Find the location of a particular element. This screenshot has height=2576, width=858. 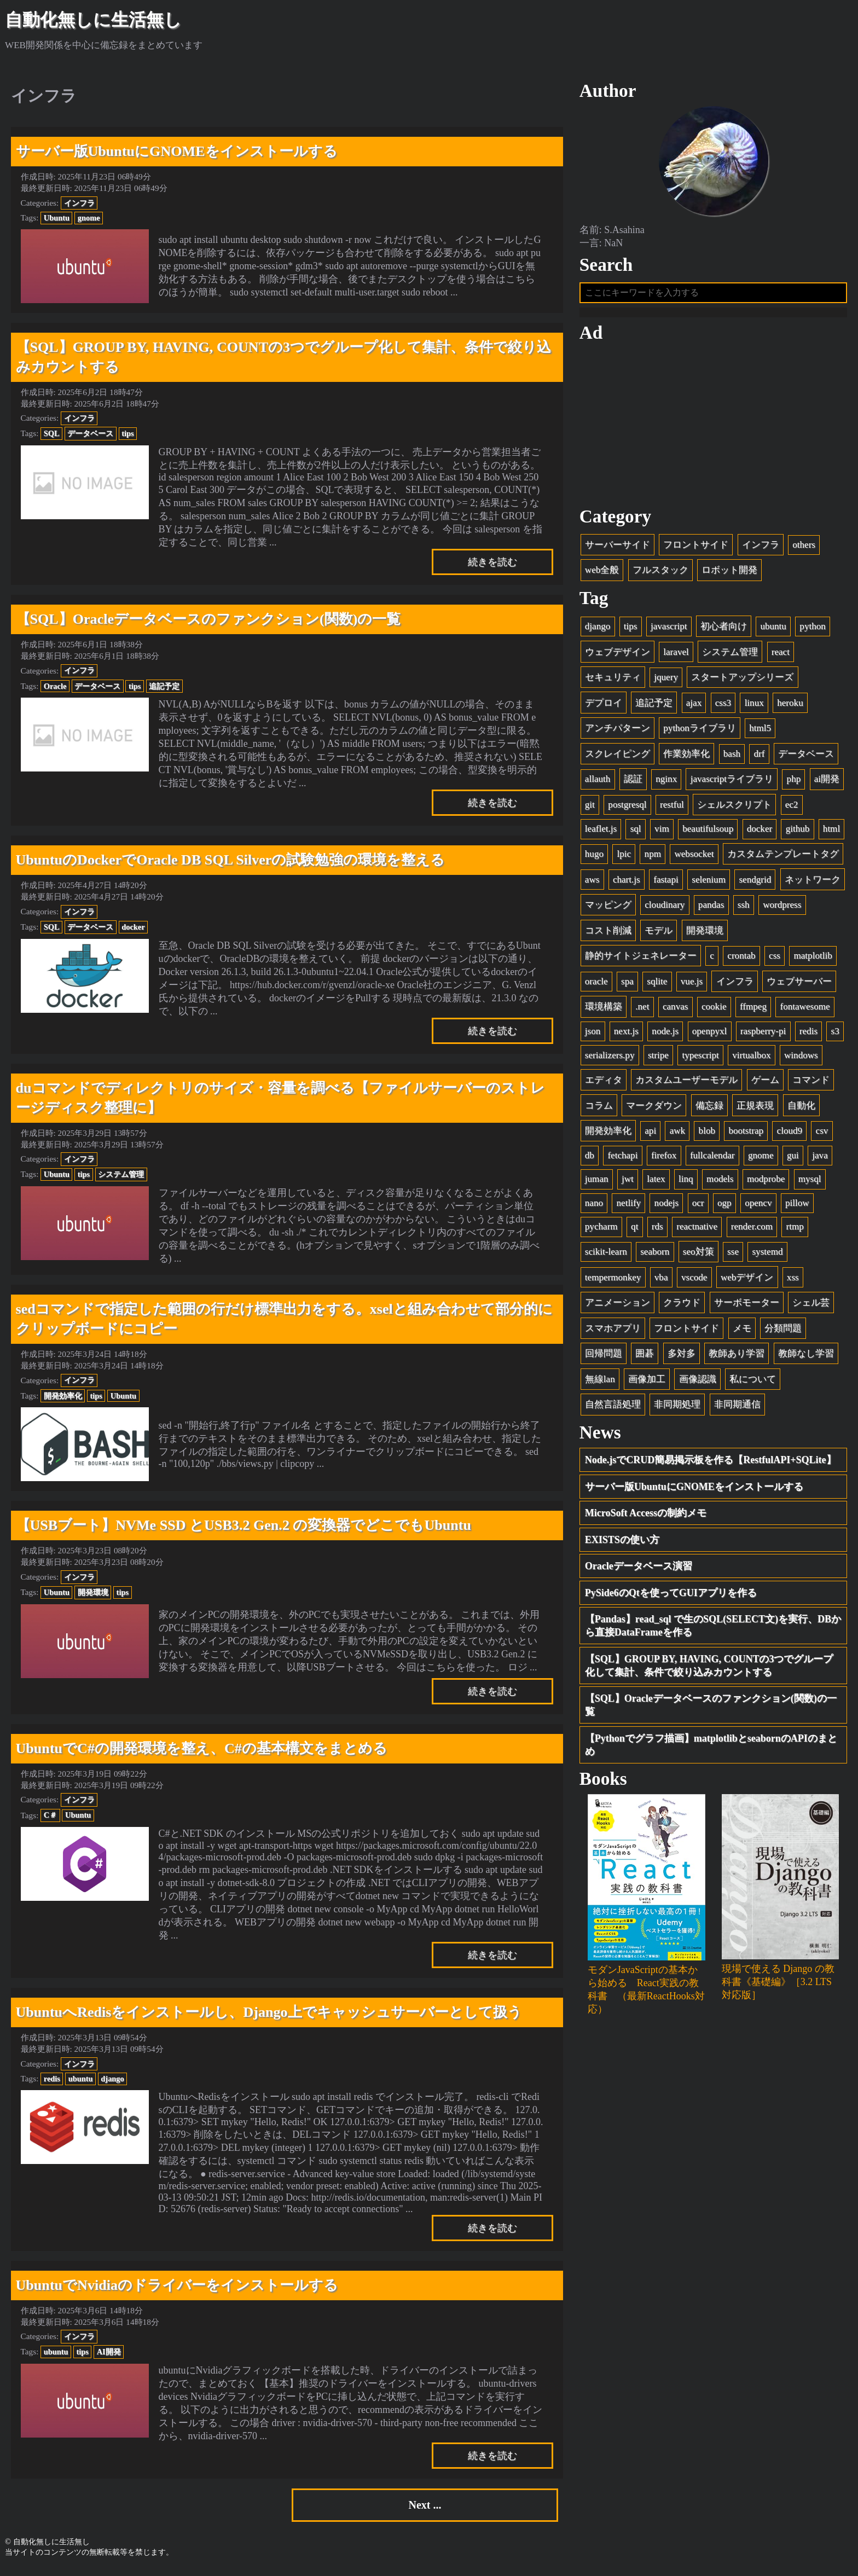

教師あり学習 is located at coordinates (736, 1357).